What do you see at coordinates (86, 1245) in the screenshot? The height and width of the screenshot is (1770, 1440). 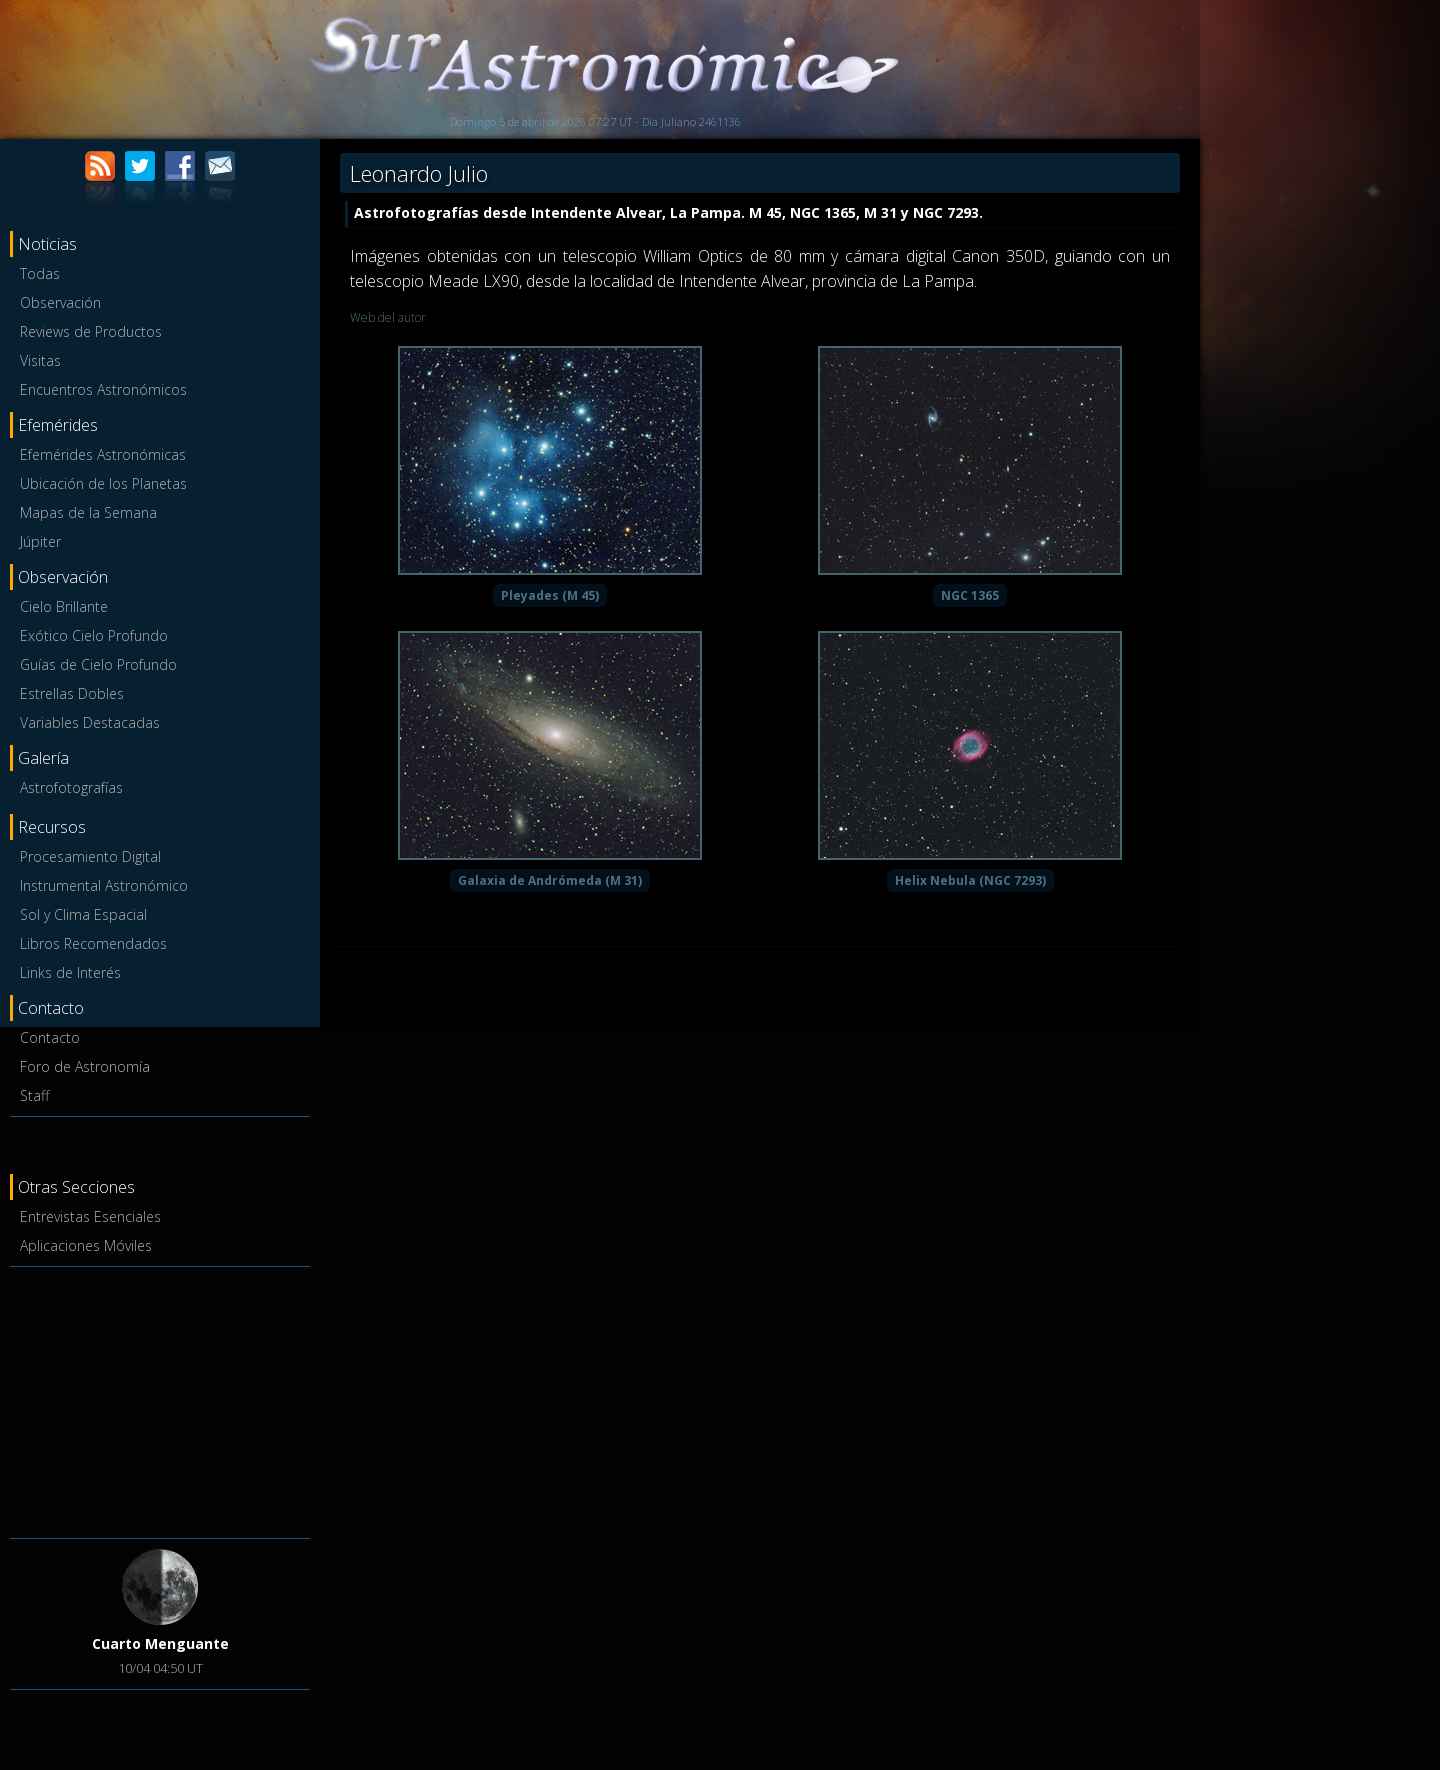 I see `Aplicaciones Móviles` at bounding box center [86, 1245].